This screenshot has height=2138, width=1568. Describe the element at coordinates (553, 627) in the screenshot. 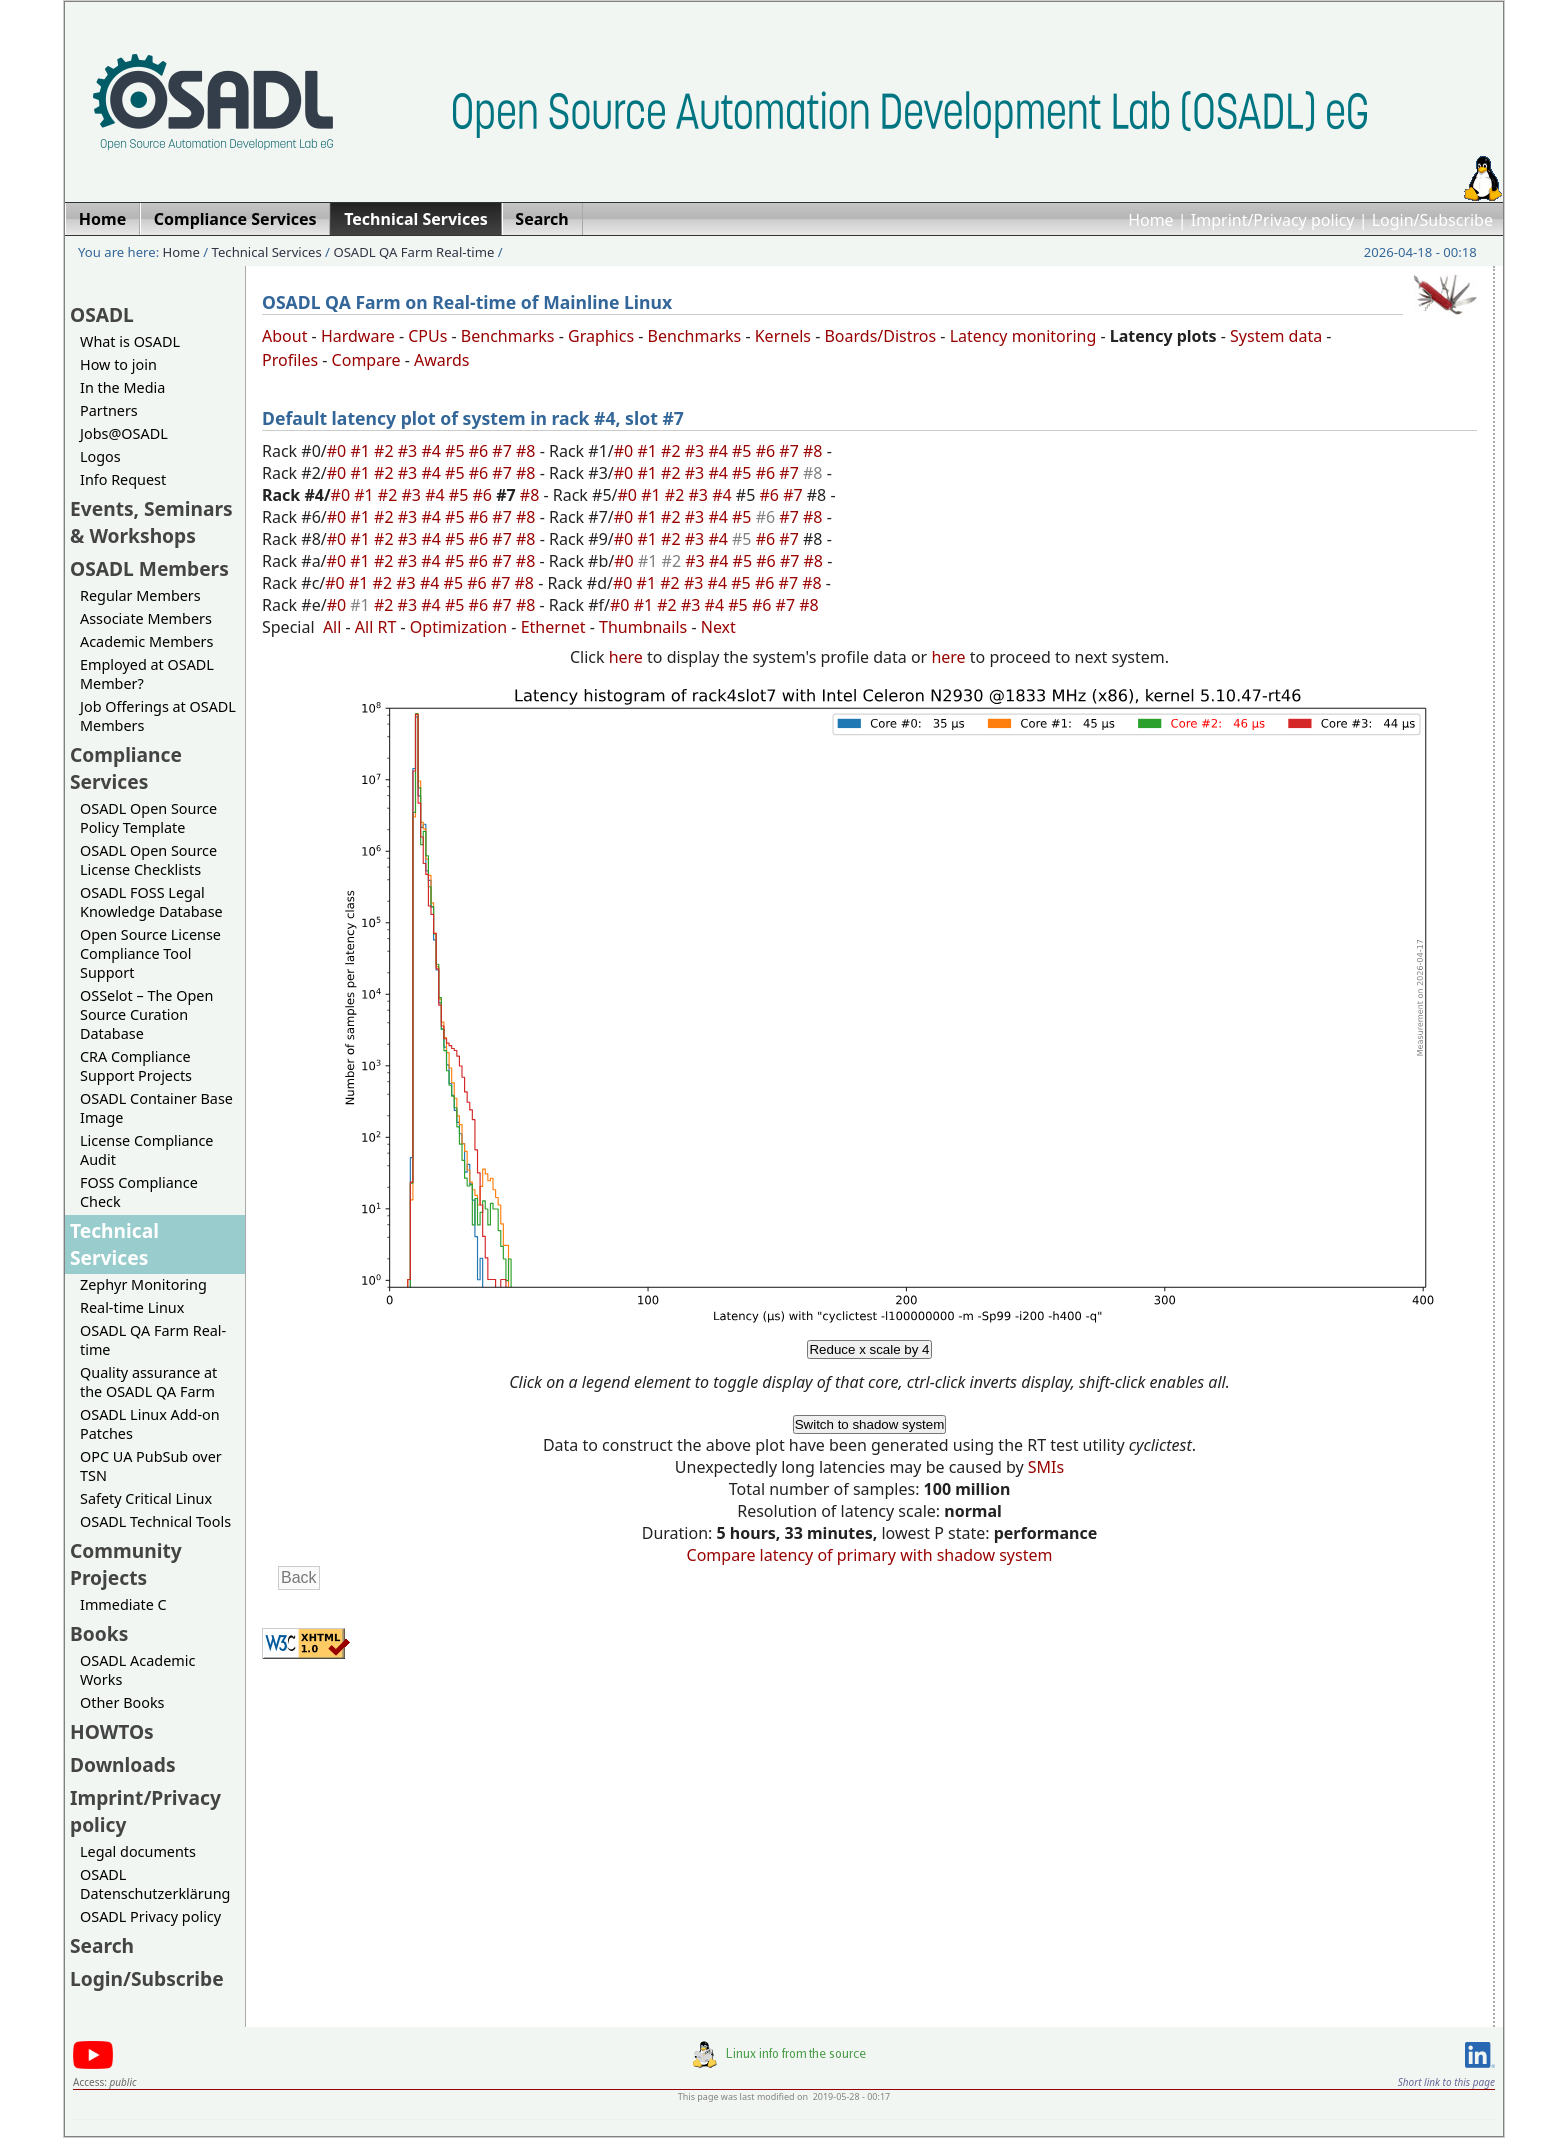

I see `Ethernet` at that location.